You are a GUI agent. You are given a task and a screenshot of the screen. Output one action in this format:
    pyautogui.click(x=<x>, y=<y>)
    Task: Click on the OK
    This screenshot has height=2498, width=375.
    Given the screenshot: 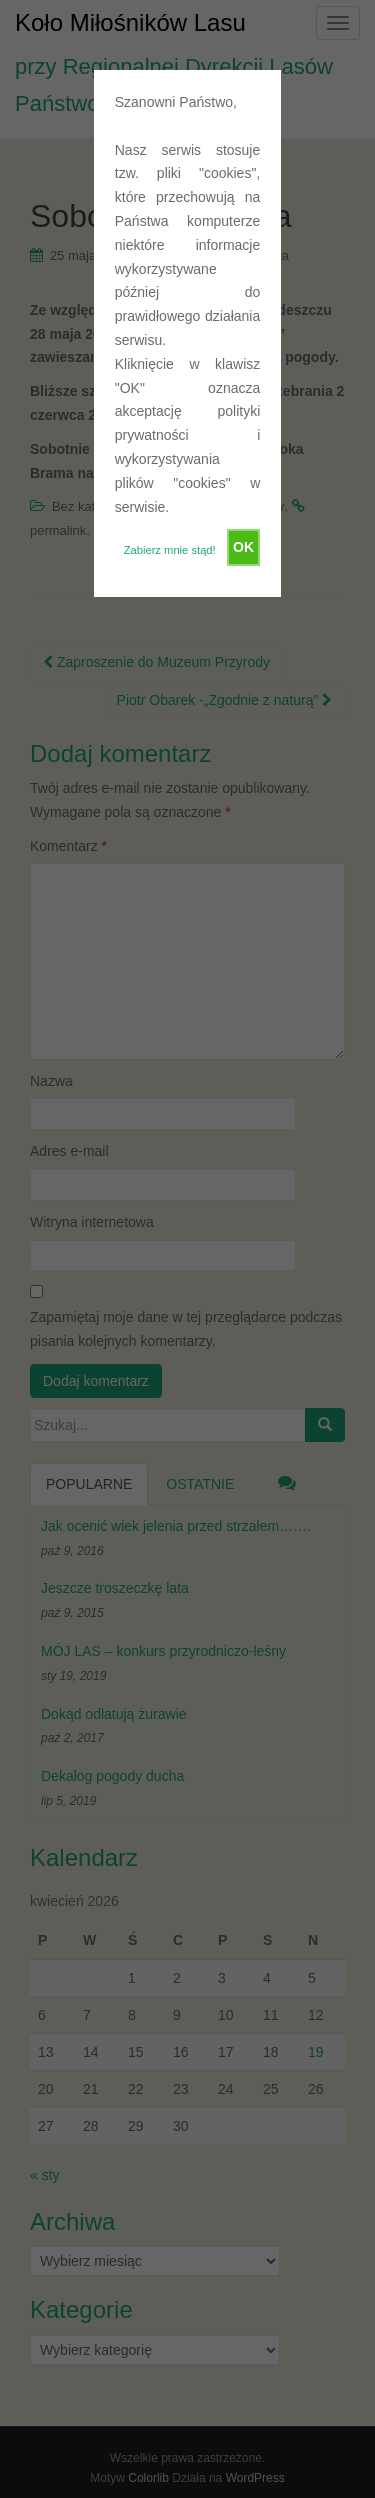 What is the action you would take?
    pyautogui.click(x=243, y=547)
    